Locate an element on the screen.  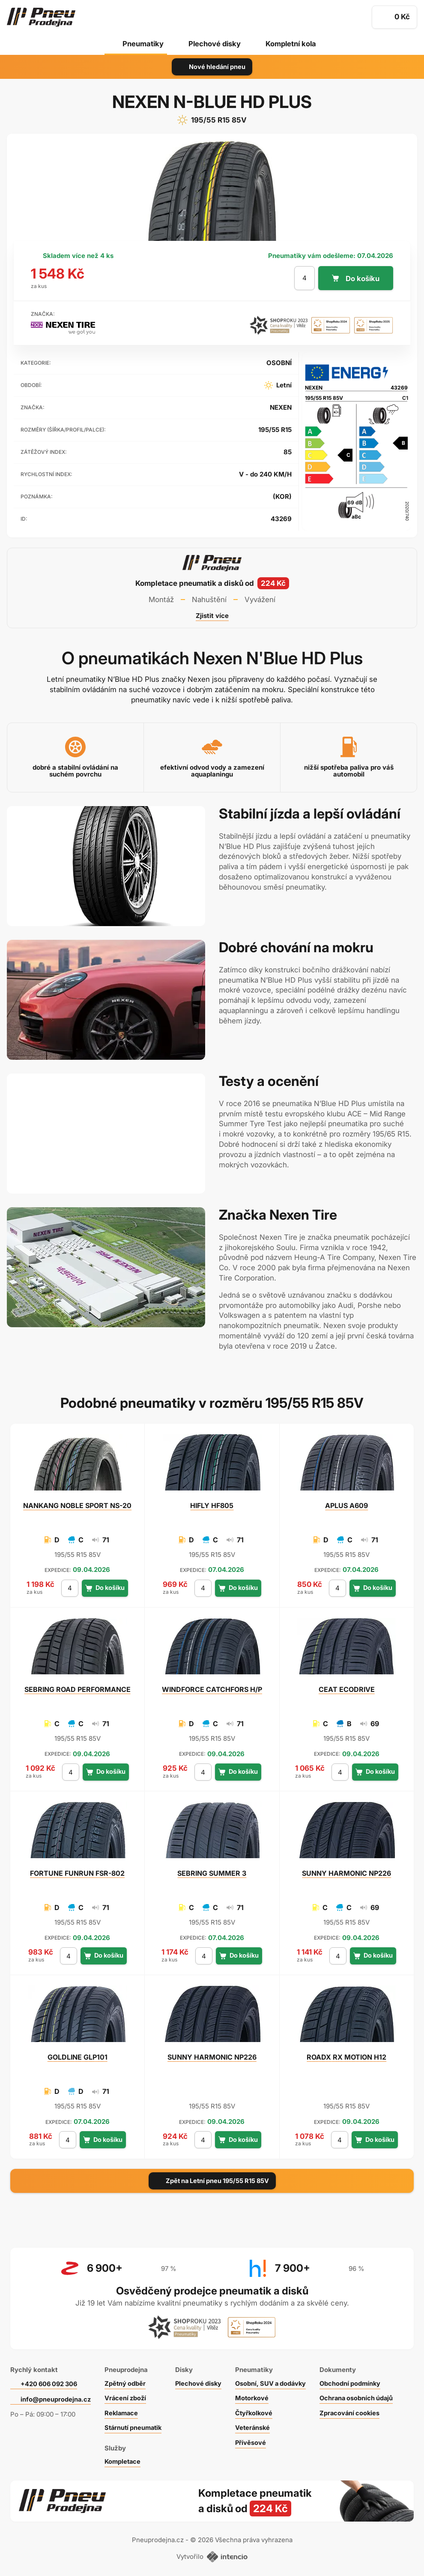
Zpětný odběr is located at coordinates (126, 2380).